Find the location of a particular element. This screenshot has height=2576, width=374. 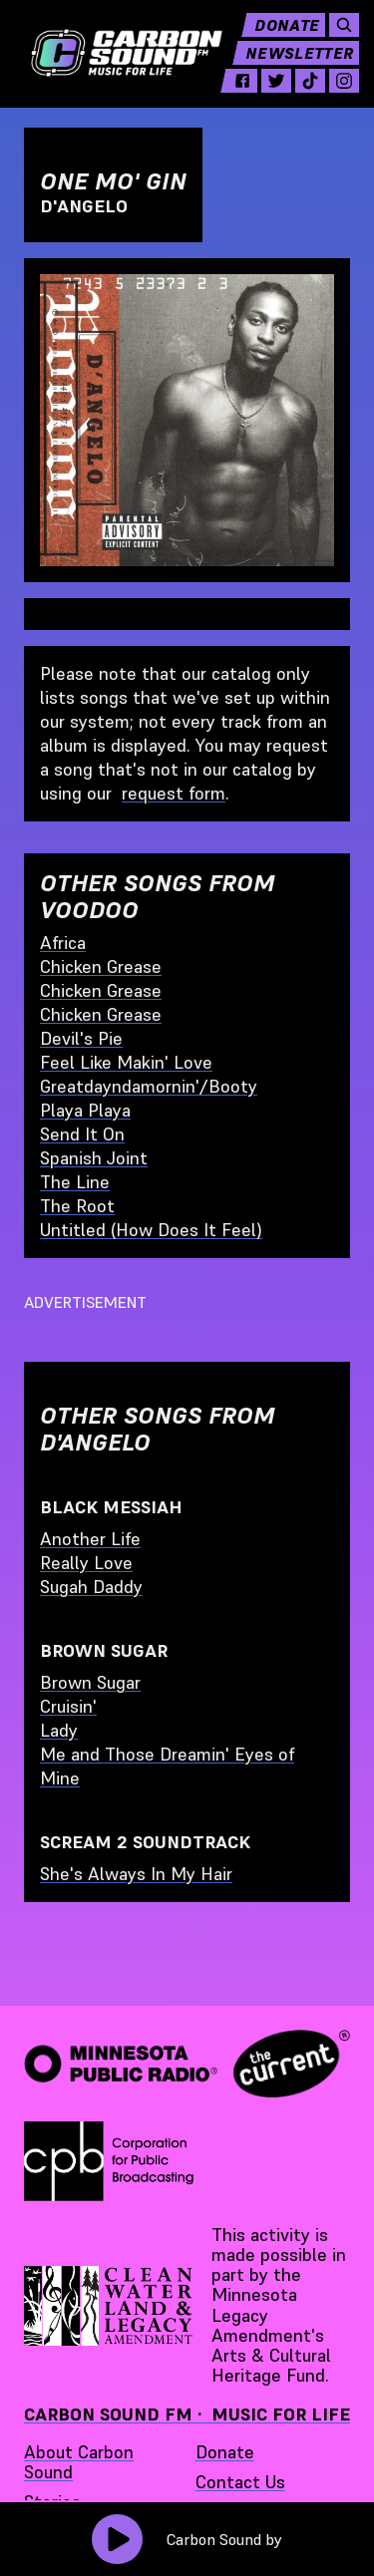

Donate is located at coordinates (294, 32).